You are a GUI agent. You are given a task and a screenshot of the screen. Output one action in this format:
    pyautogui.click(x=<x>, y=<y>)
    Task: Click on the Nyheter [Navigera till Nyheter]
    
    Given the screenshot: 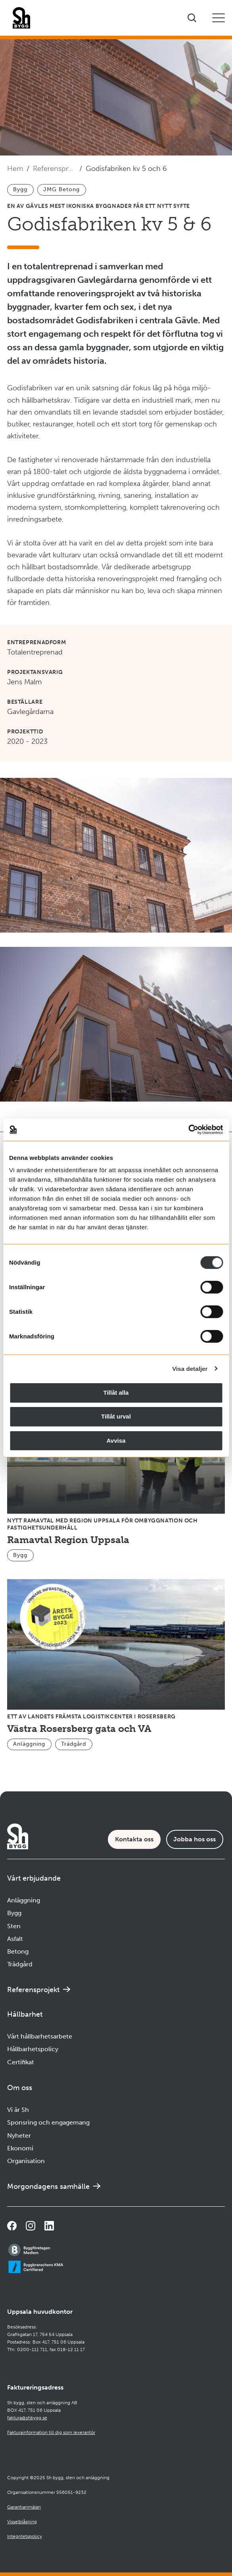 What is the action you would take?
    pyautogui.click(x=19, y=2135)
    